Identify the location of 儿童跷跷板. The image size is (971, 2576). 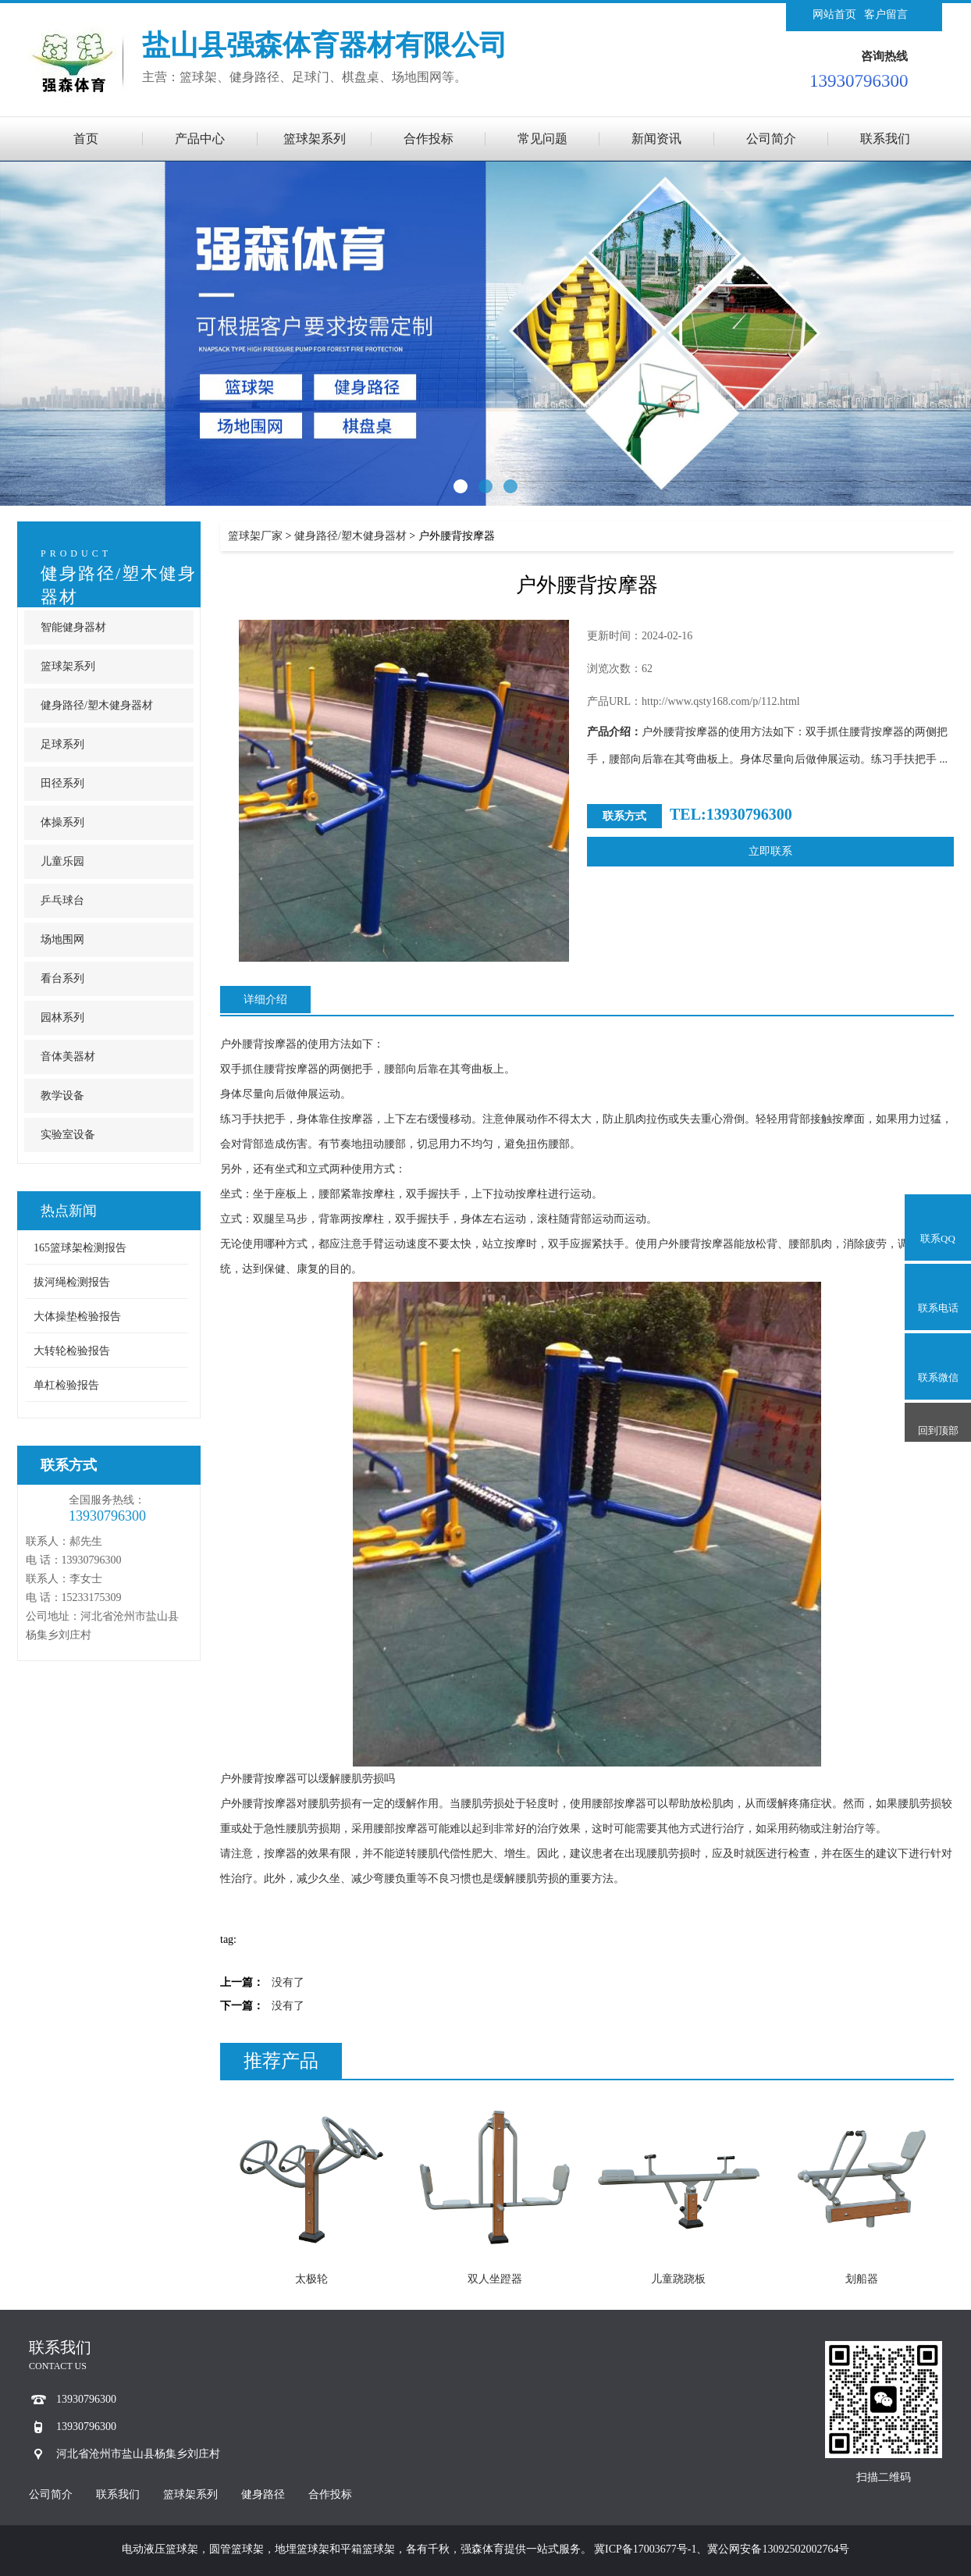
(678, 2279).